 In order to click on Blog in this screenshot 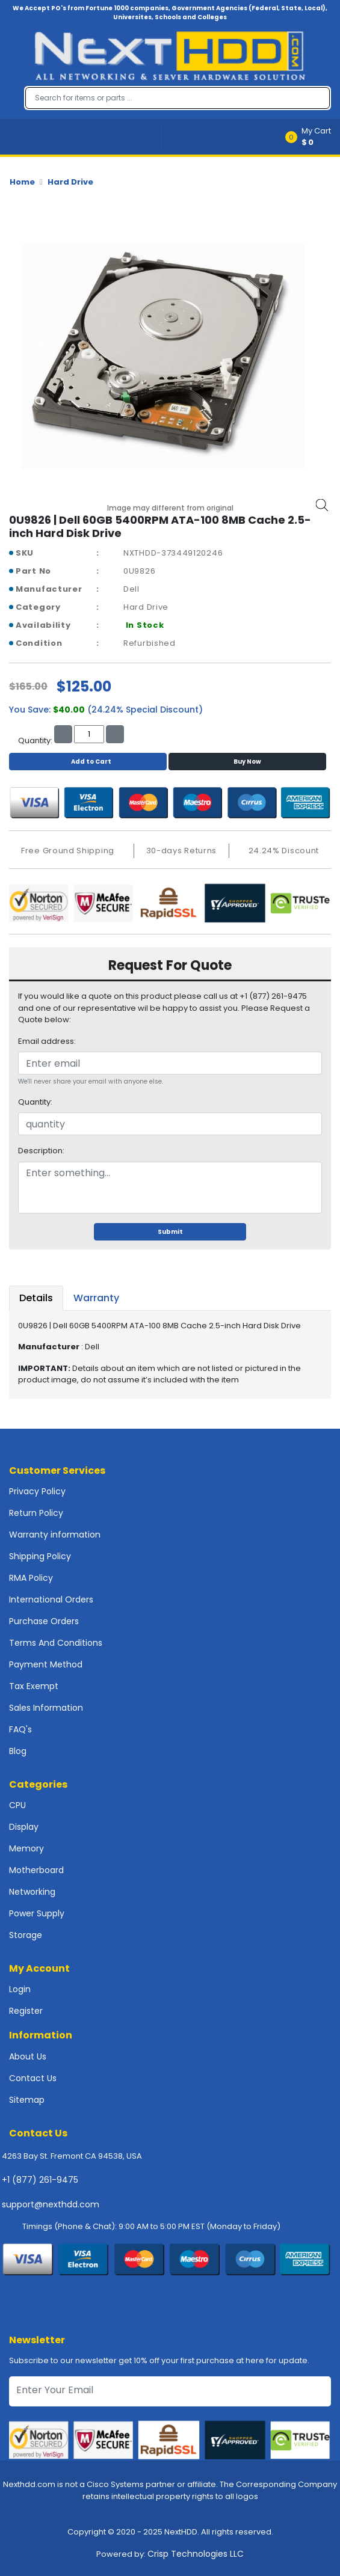, I will do `click(17, 1751)`.